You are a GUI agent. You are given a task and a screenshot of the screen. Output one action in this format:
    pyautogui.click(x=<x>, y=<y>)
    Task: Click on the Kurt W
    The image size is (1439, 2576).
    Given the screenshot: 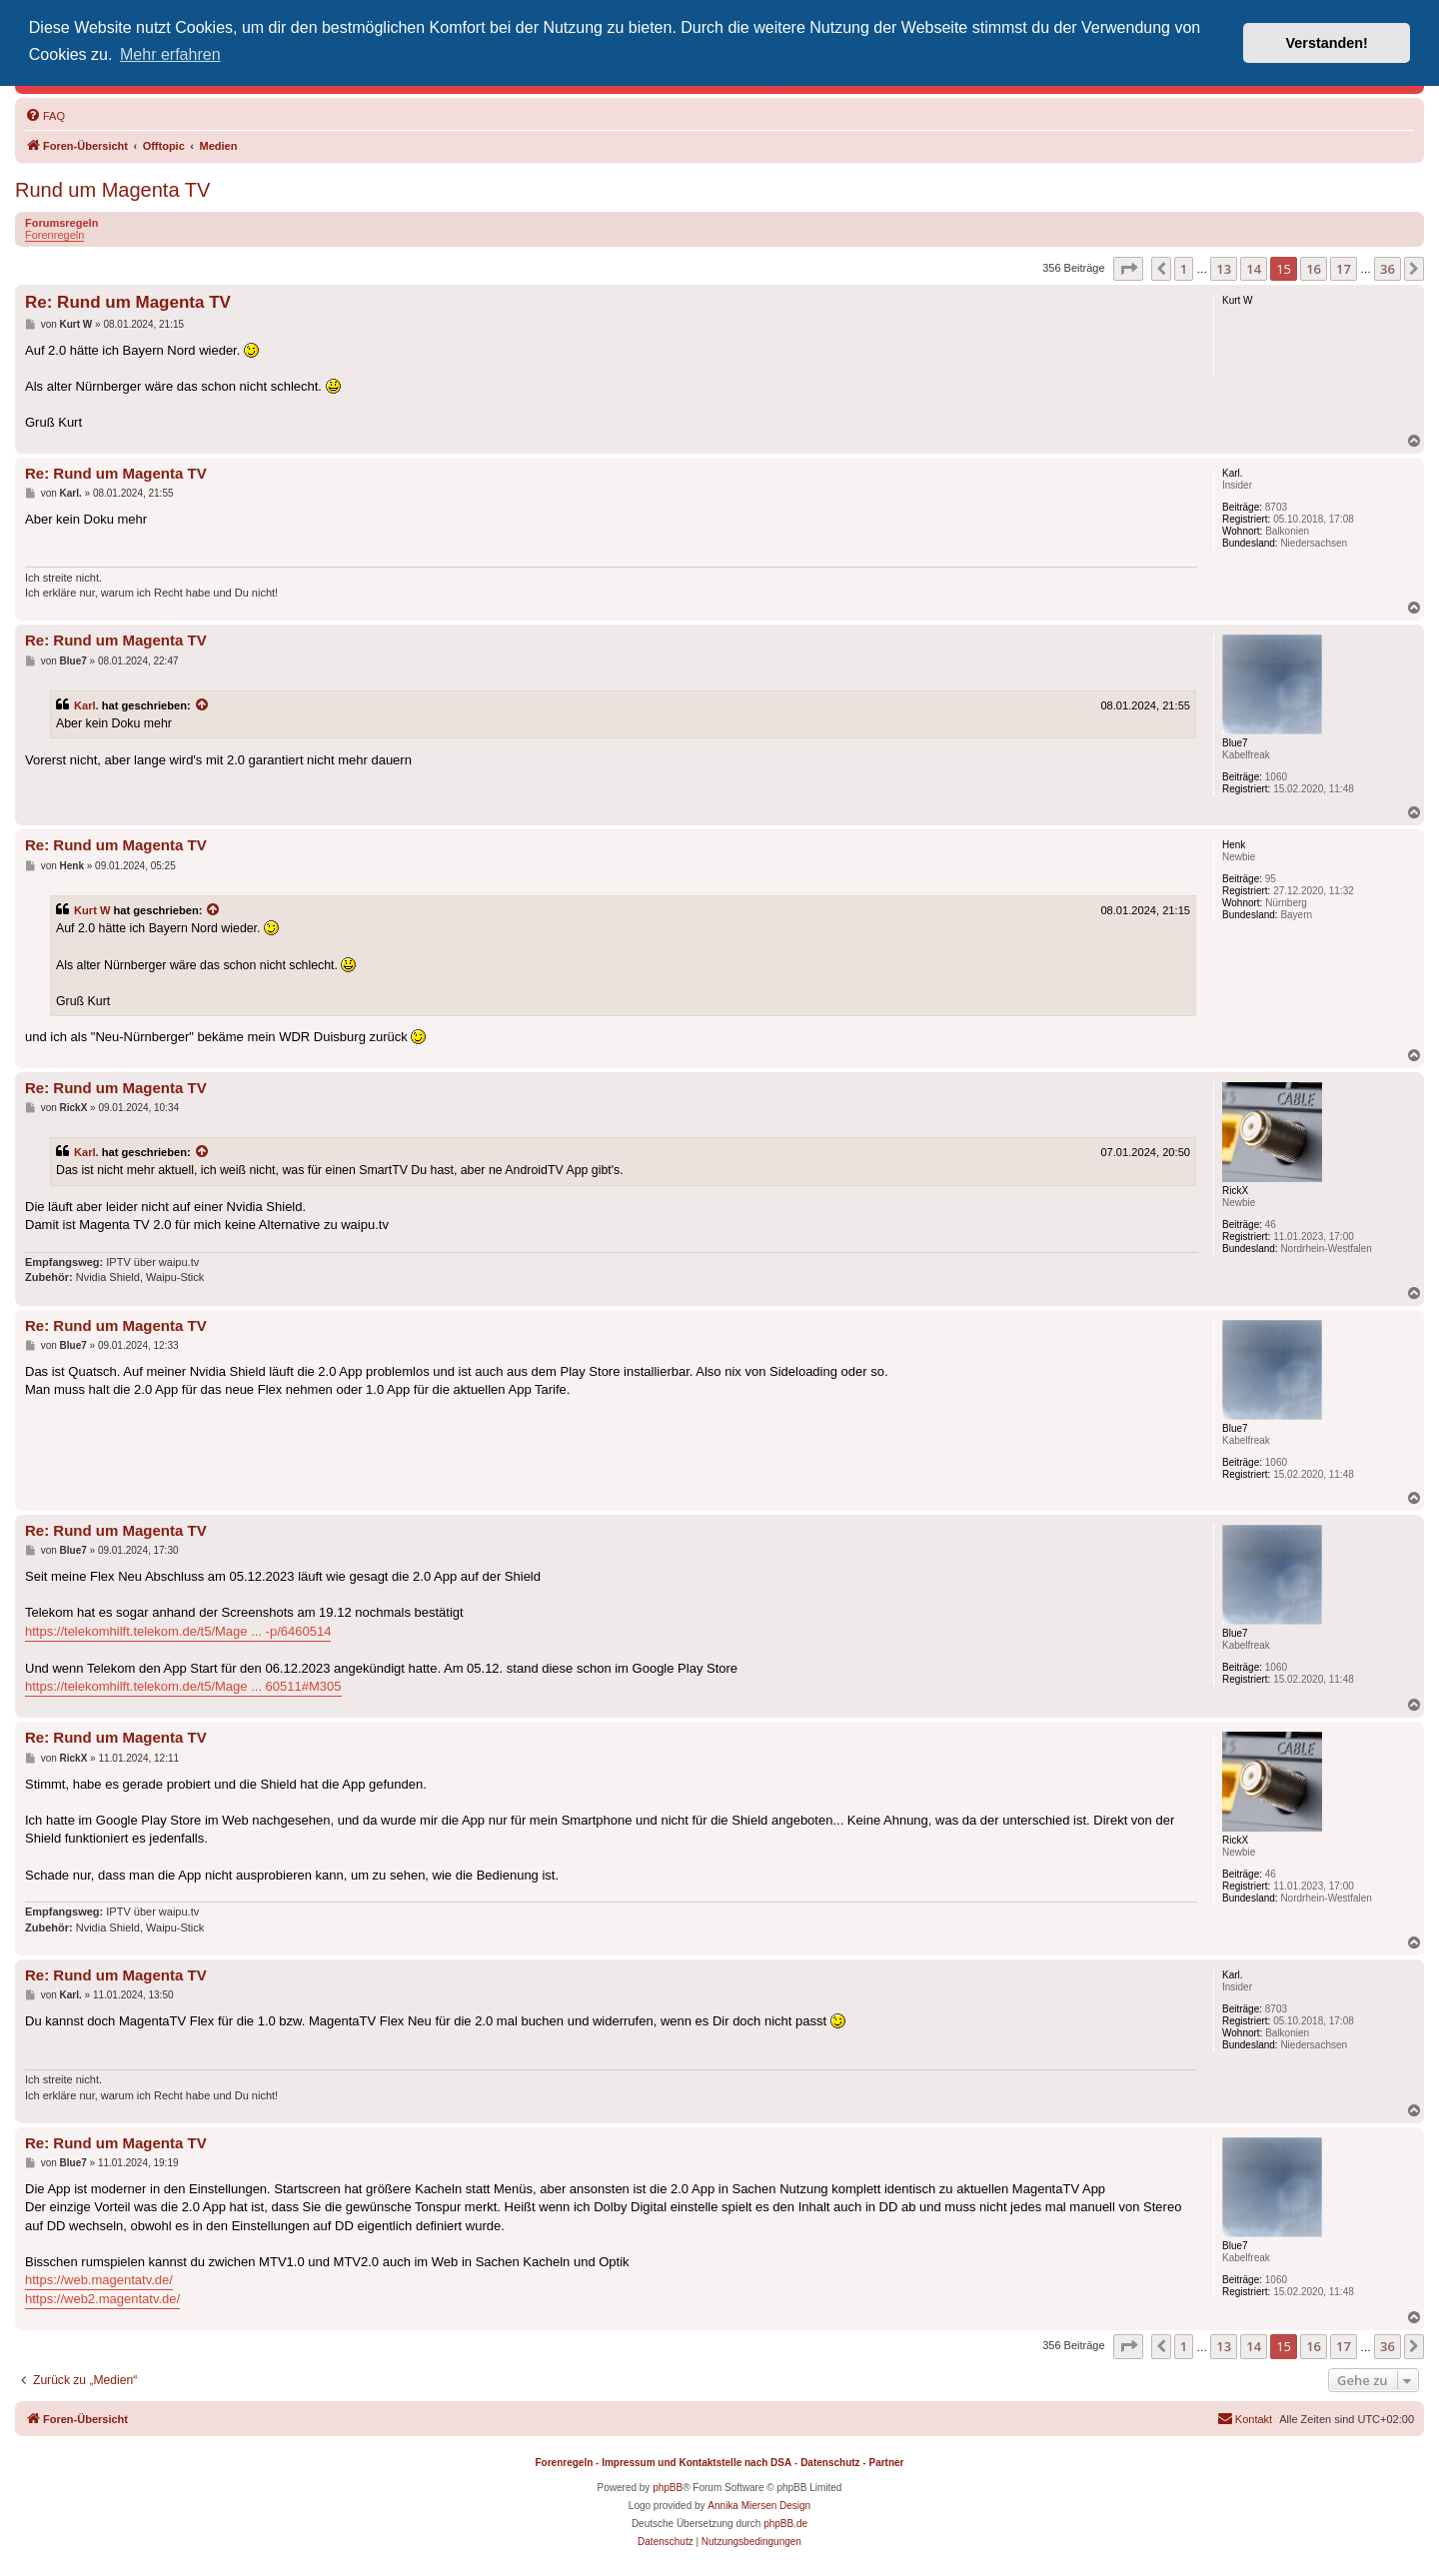 What is the action you would take?
    pyautogui.click(x=92, y=910)
    